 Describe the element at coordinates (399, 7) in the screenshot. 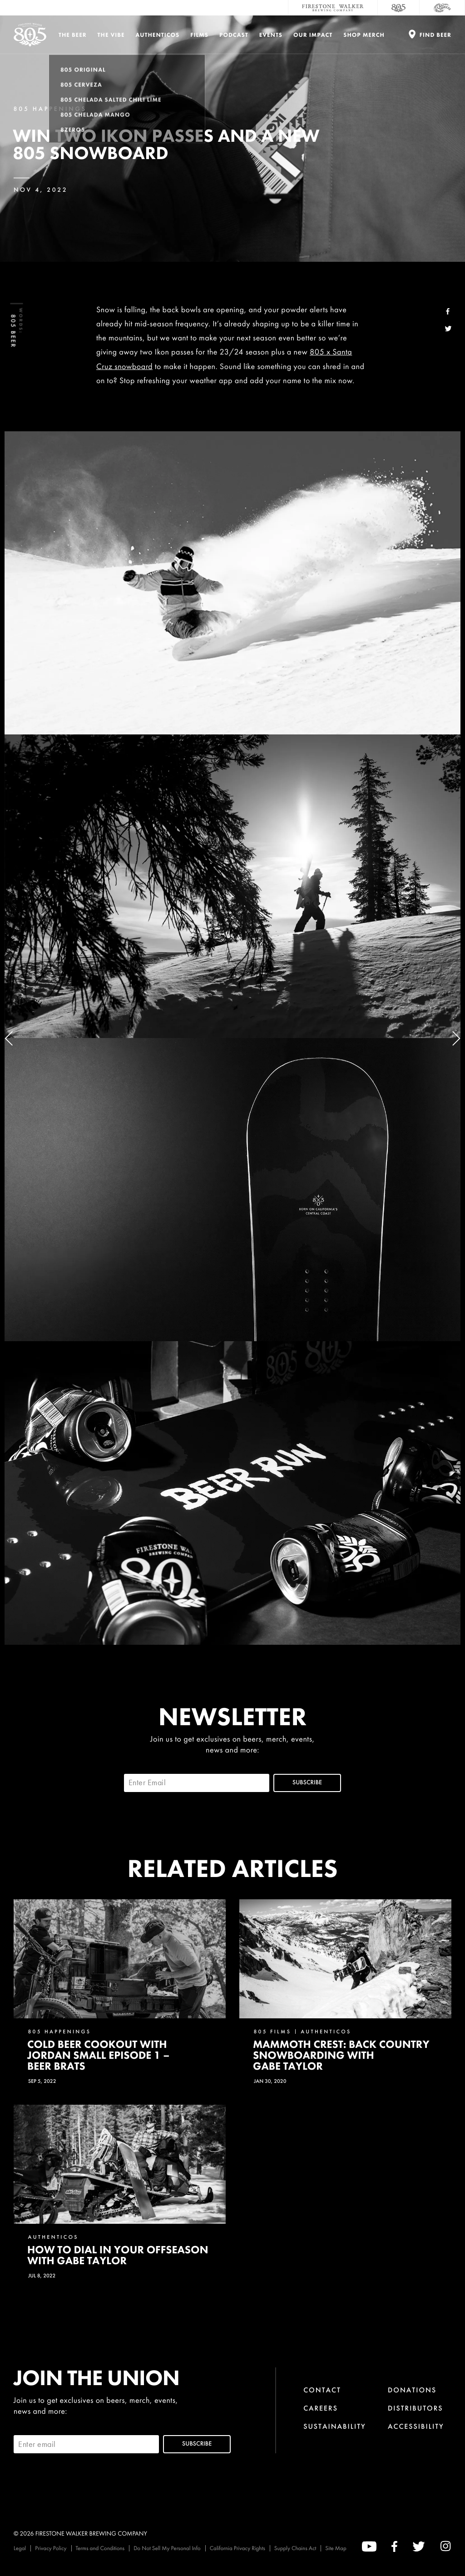

I see `[805 Beer]` at that location.